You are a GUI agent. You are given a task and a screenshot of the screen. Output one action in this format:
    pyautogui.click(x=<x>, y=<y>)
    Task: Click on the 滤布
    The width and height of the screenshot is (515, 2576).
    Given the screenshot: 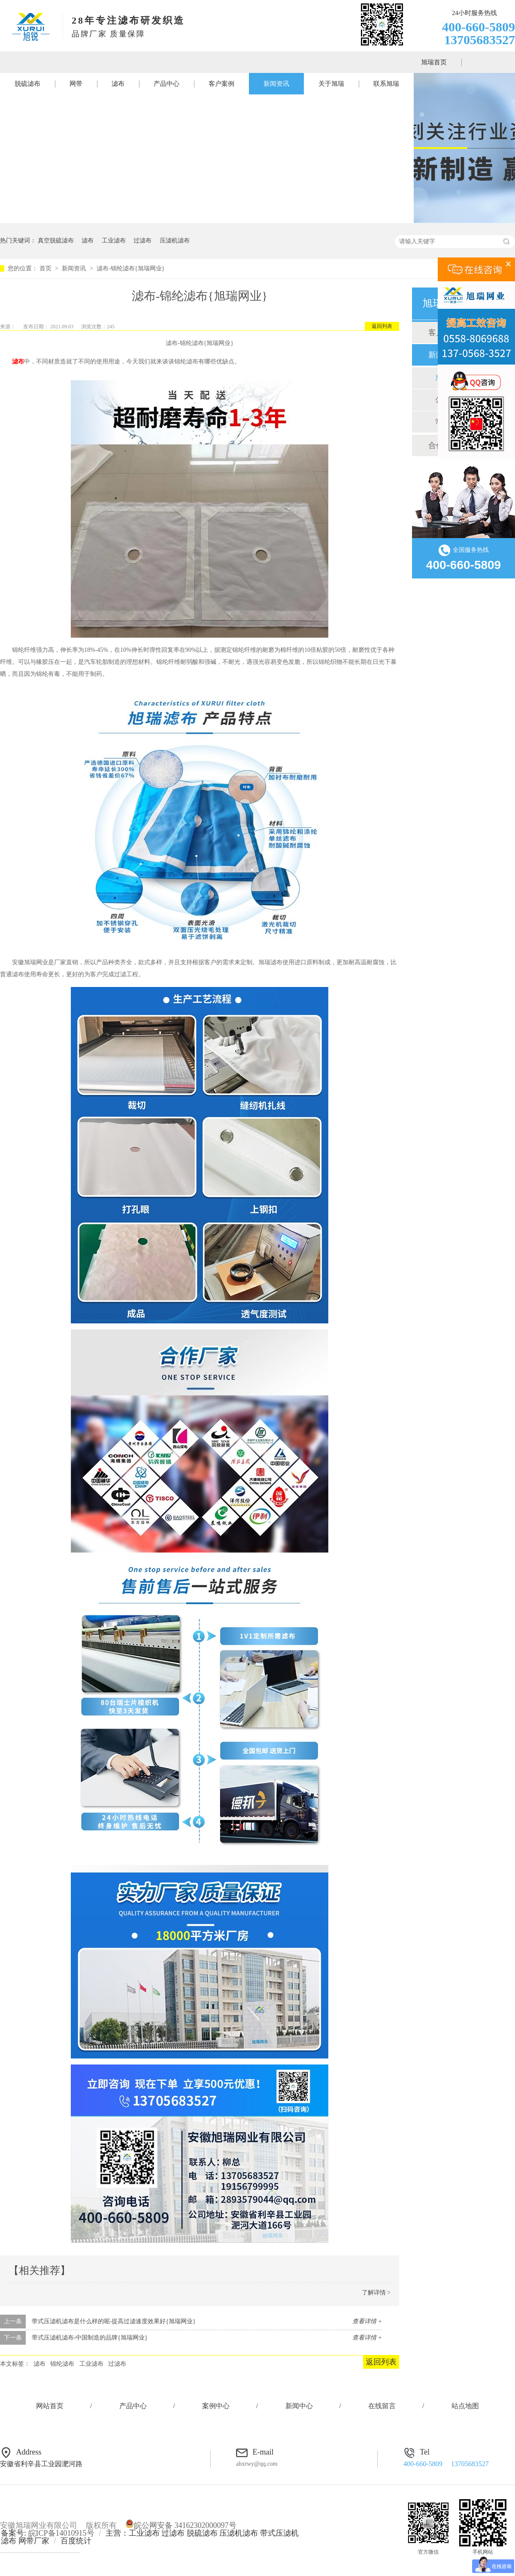 What is the action you would take?
    pyautogui.click(x=118, y=83)
    